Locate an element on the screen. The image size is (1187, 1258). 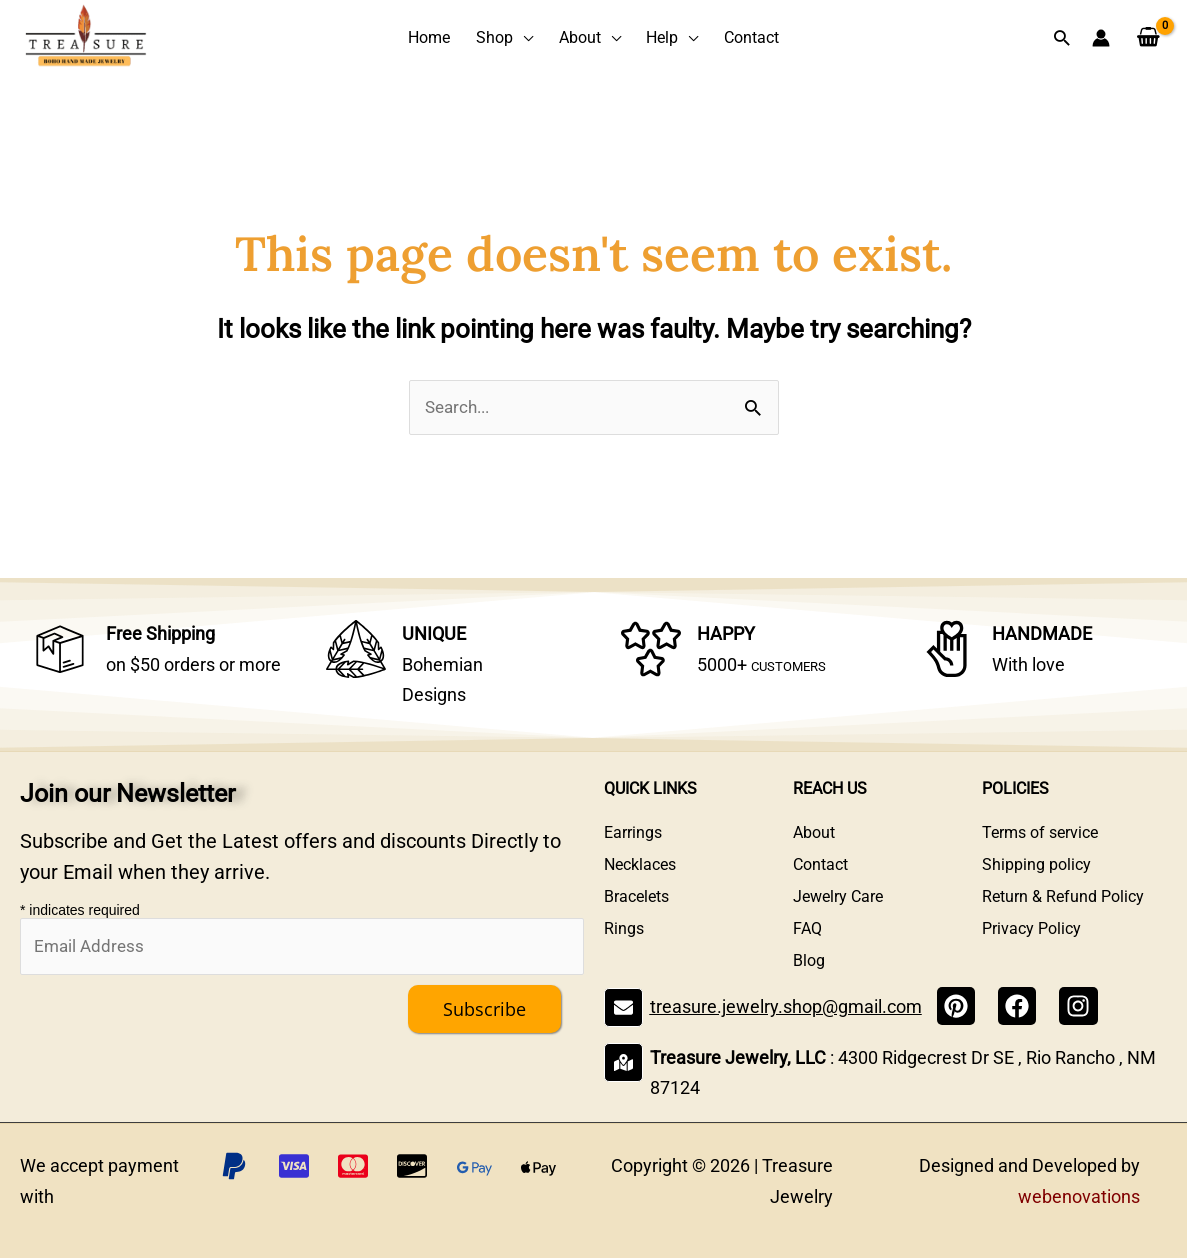
Shop is located at coordinates (494, 37).